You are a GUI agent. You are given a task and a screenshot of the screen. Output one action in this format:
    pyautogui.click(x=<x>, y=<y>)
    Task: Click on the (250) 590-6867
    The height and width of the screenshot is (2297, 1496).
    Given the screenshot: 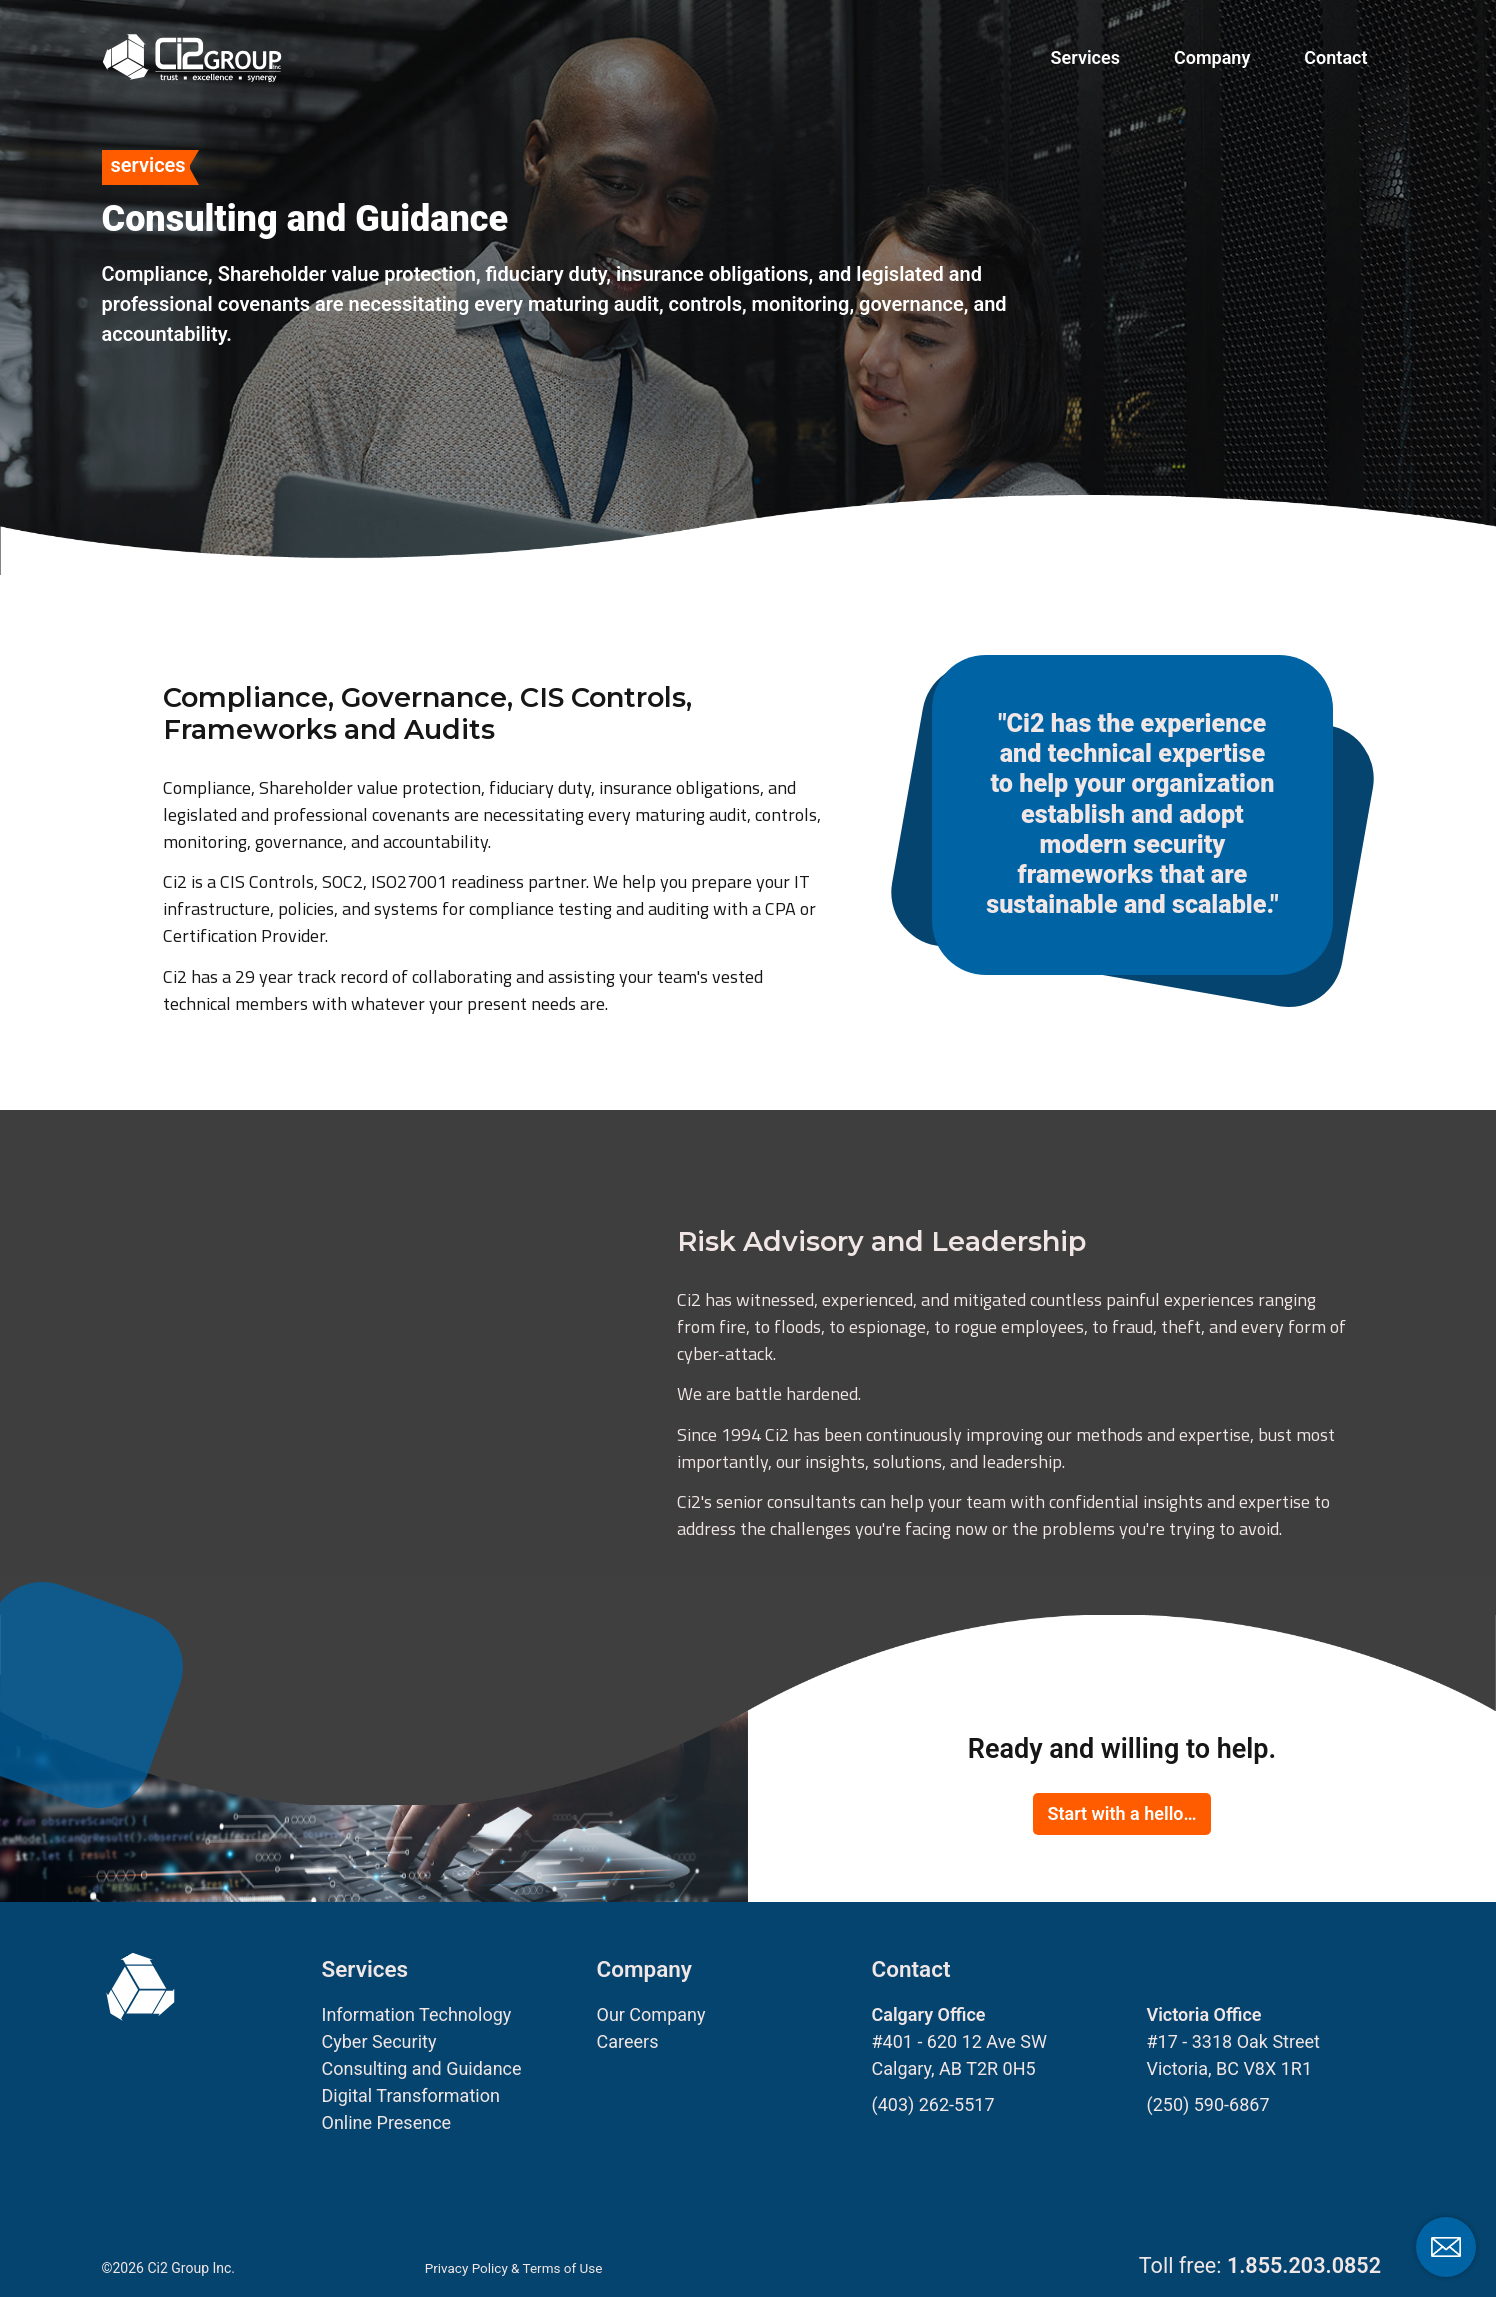 What is the action you would take?
    pyautogui.click(x=1208, y=2104)
    